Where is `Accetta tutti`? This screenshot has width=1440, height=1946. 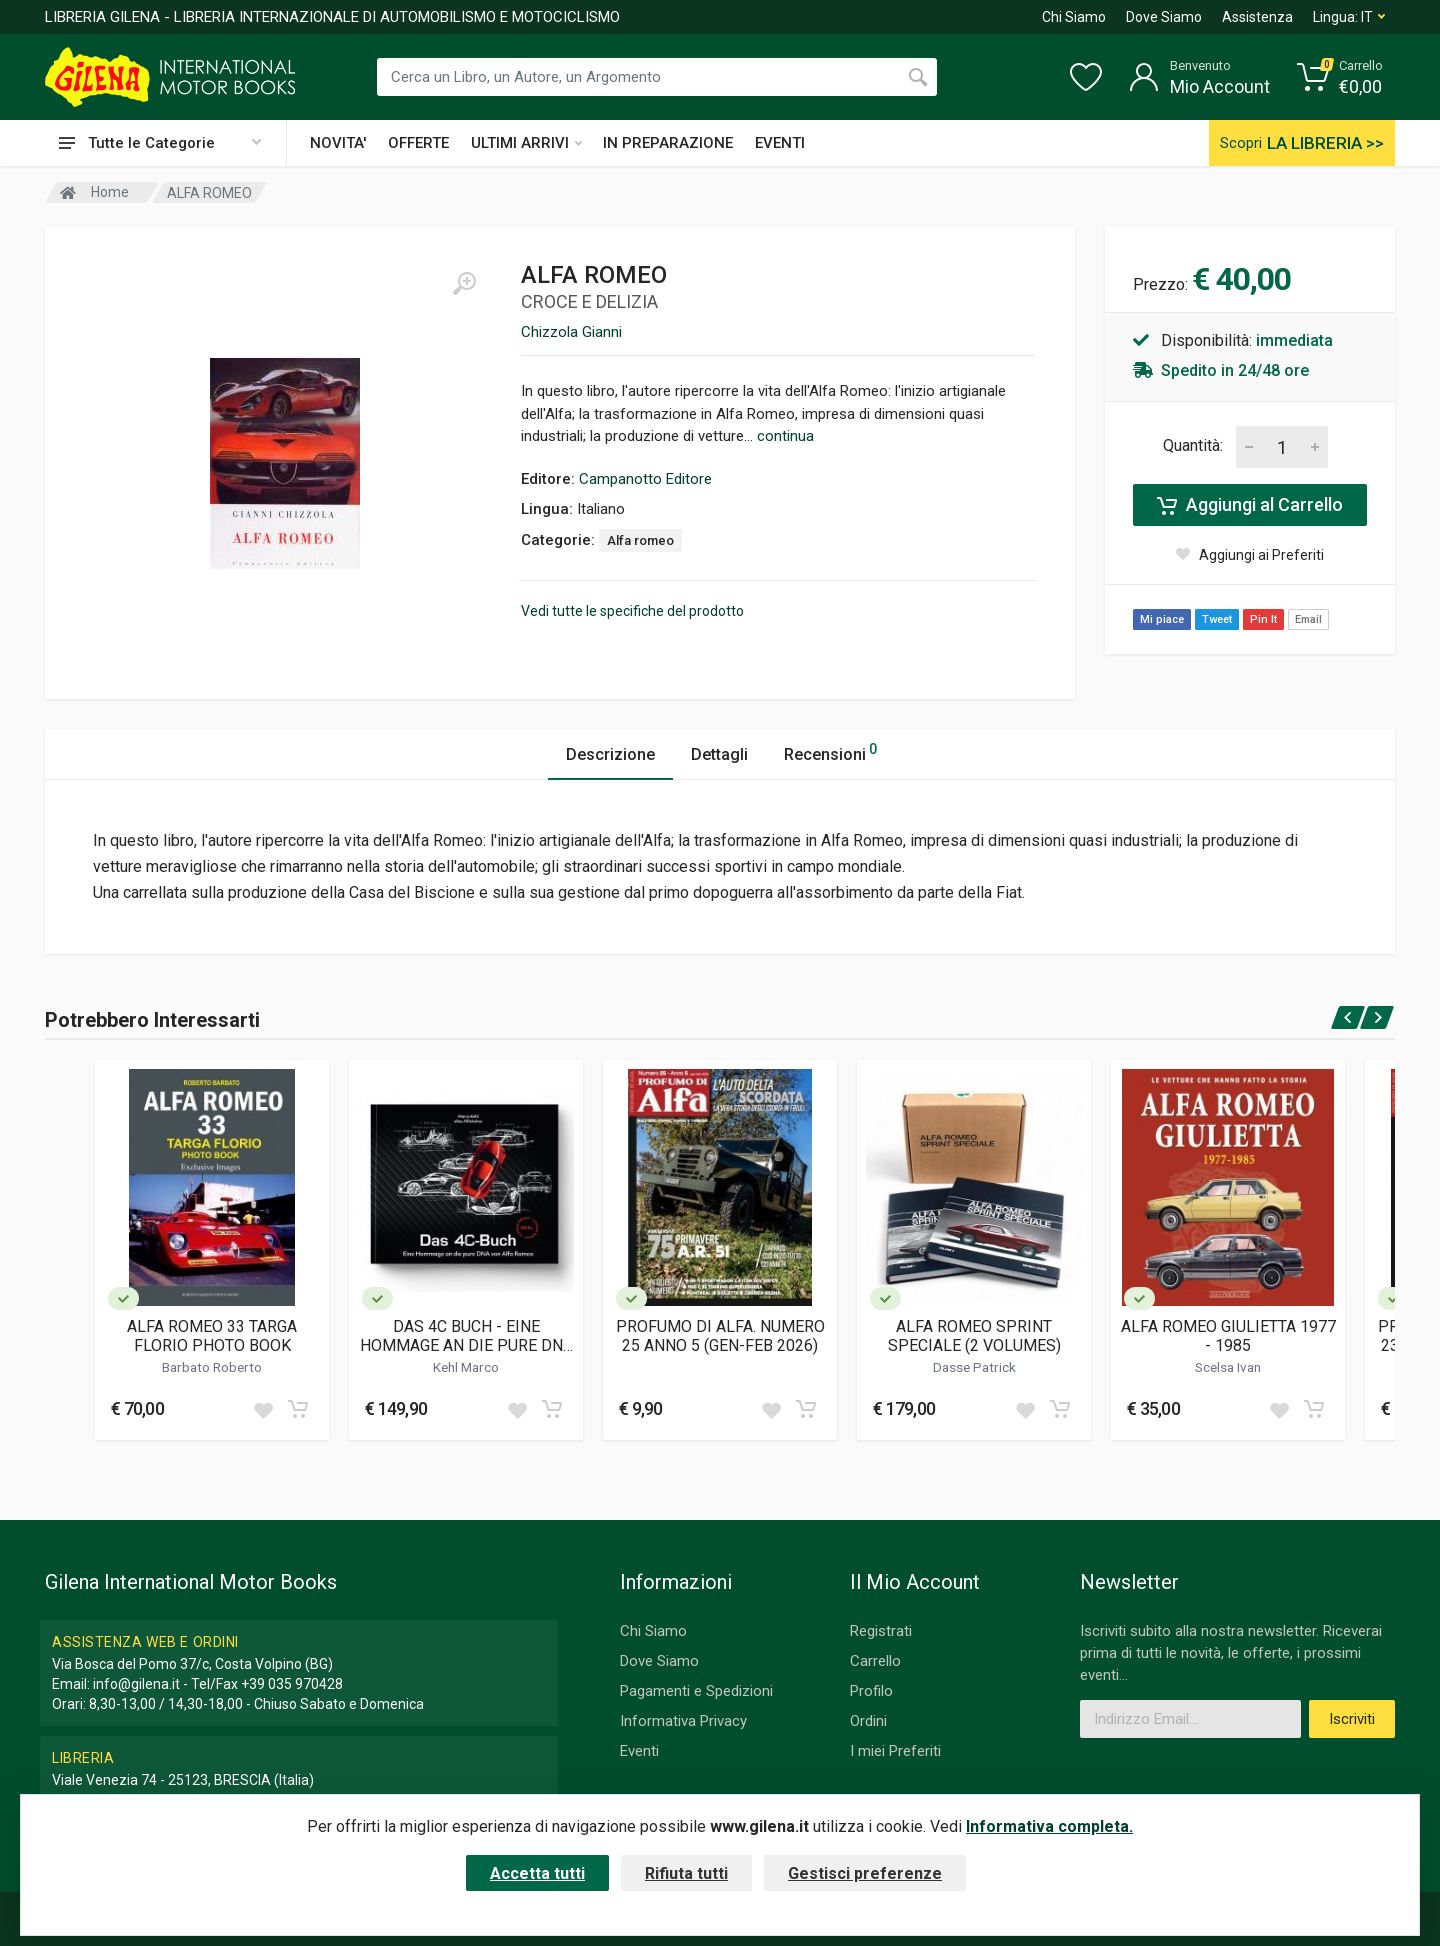 Accetta tutti is located at coordinates (537, 1873).